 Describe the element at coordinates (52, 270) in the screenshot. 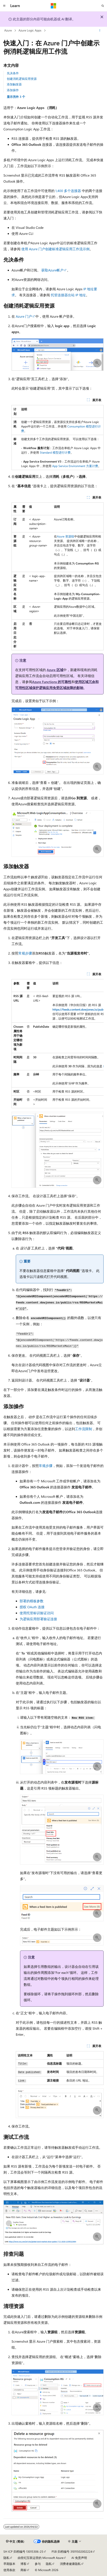

I see `获取Azure帐户` at that location.